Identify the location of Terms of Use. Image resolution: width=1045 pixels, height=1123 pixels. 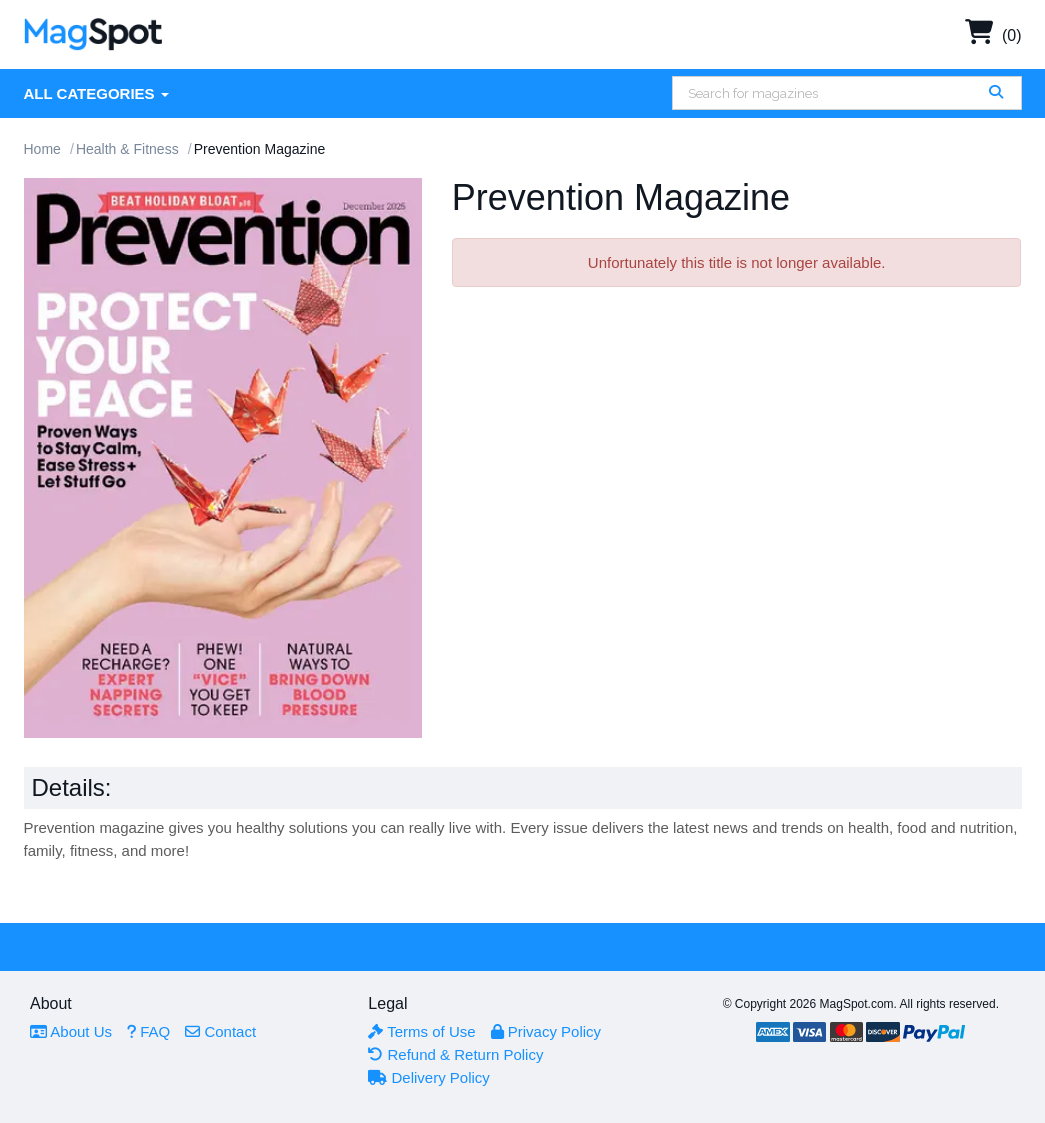
(421, 1031).